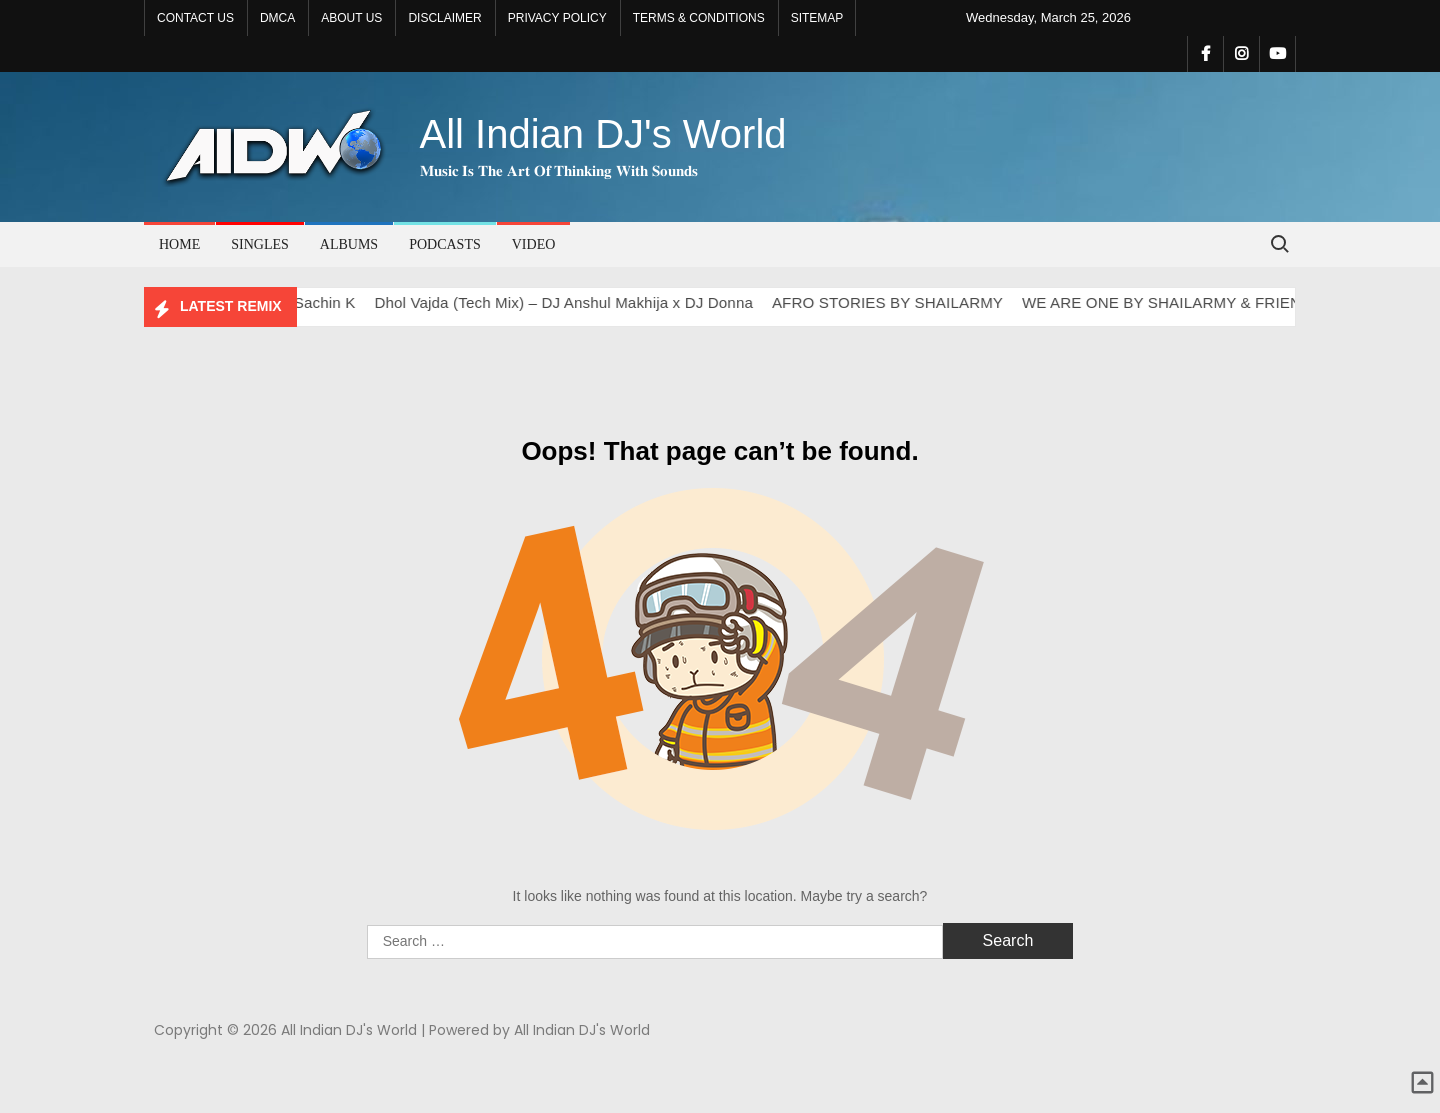  I want to click on PODCASTS, so click(445, 244).